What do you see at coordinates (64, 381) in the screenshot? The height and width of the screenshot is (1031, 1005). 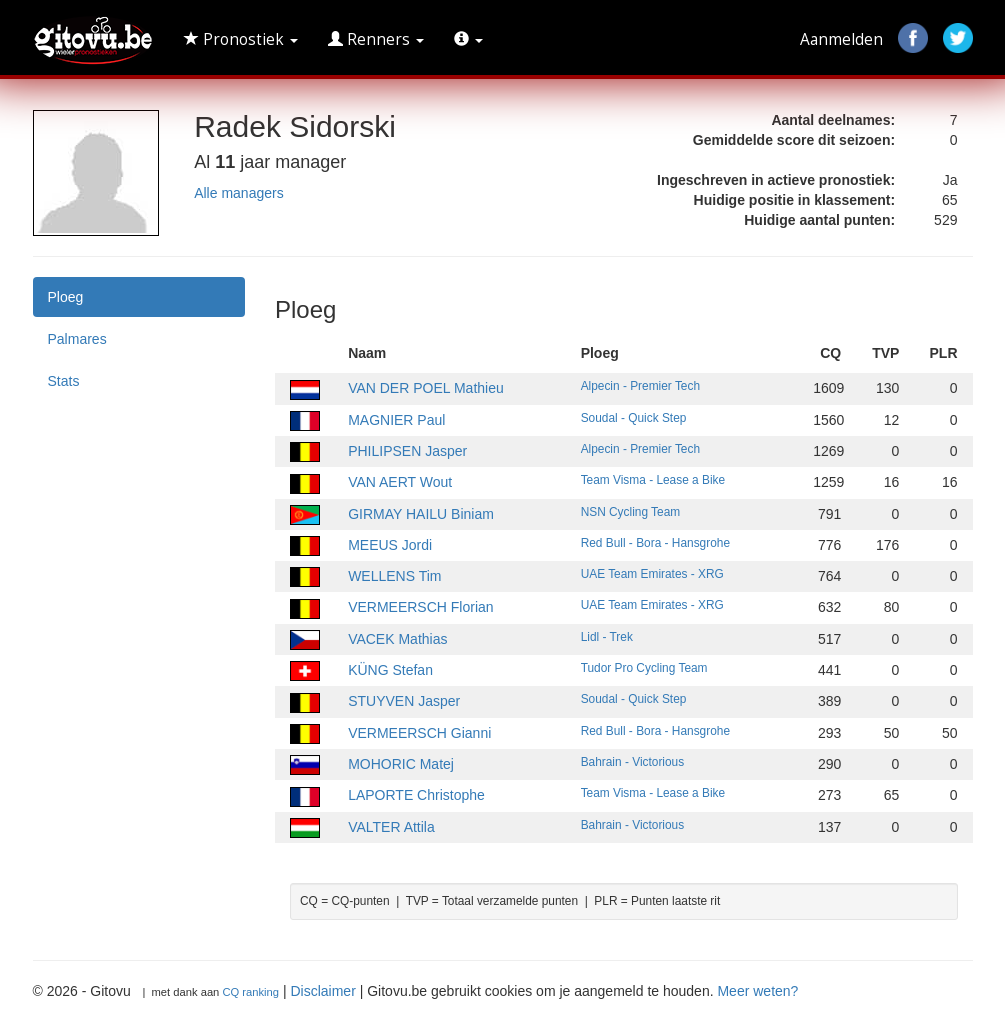 I see `Stats` at bounding box center [64, 381].